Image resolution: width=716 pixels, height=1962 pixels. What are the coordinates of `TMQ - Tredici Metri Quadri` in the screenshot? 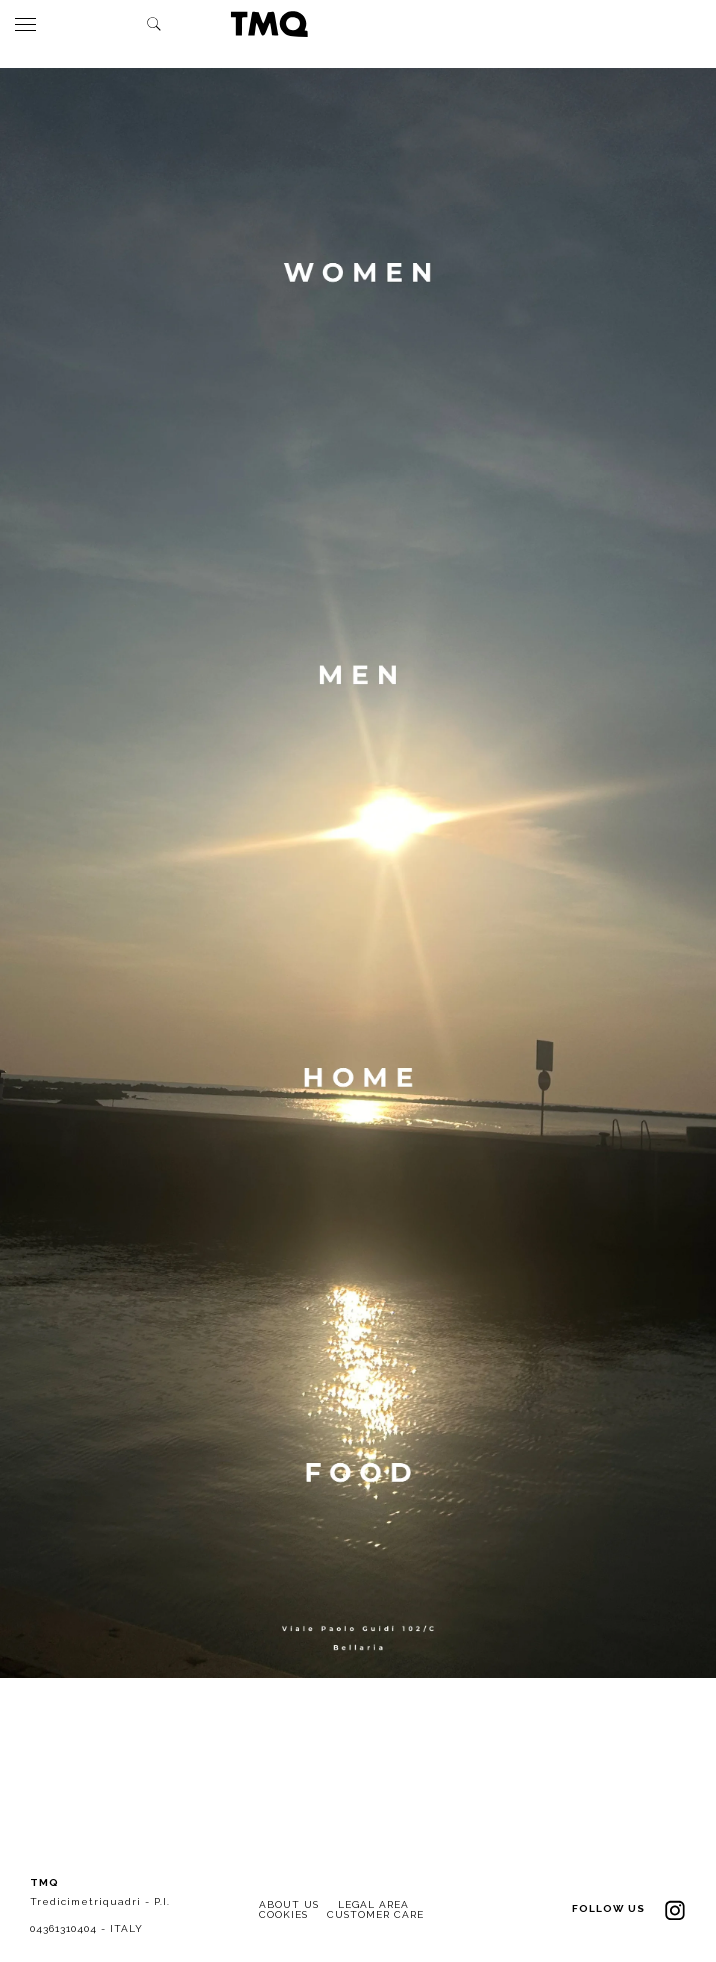 It's located at (269, 24).